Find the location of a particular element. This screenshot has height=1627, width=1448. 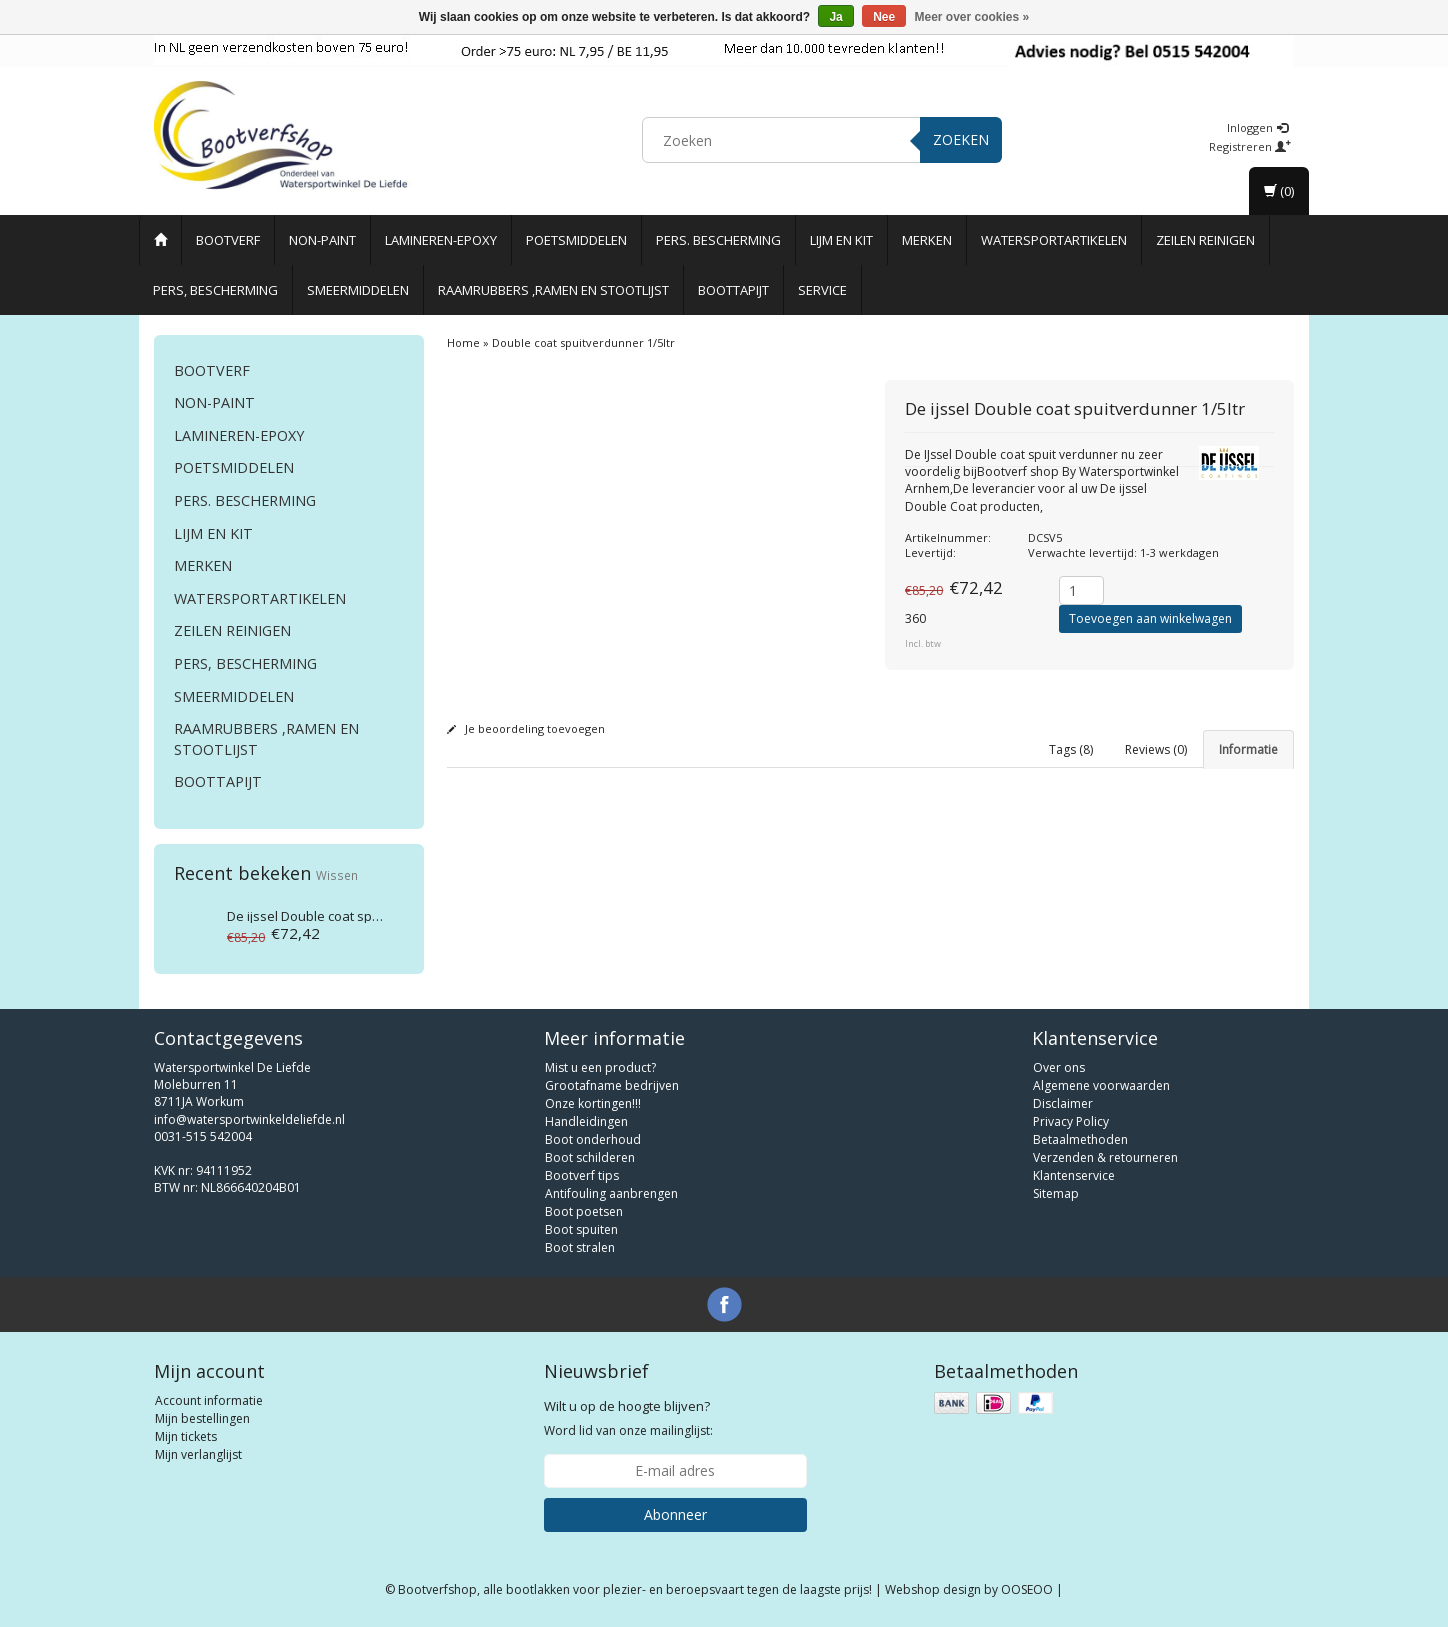

Double coat spuitverdunner 1/5ltr is located at coordinates (356, 916).